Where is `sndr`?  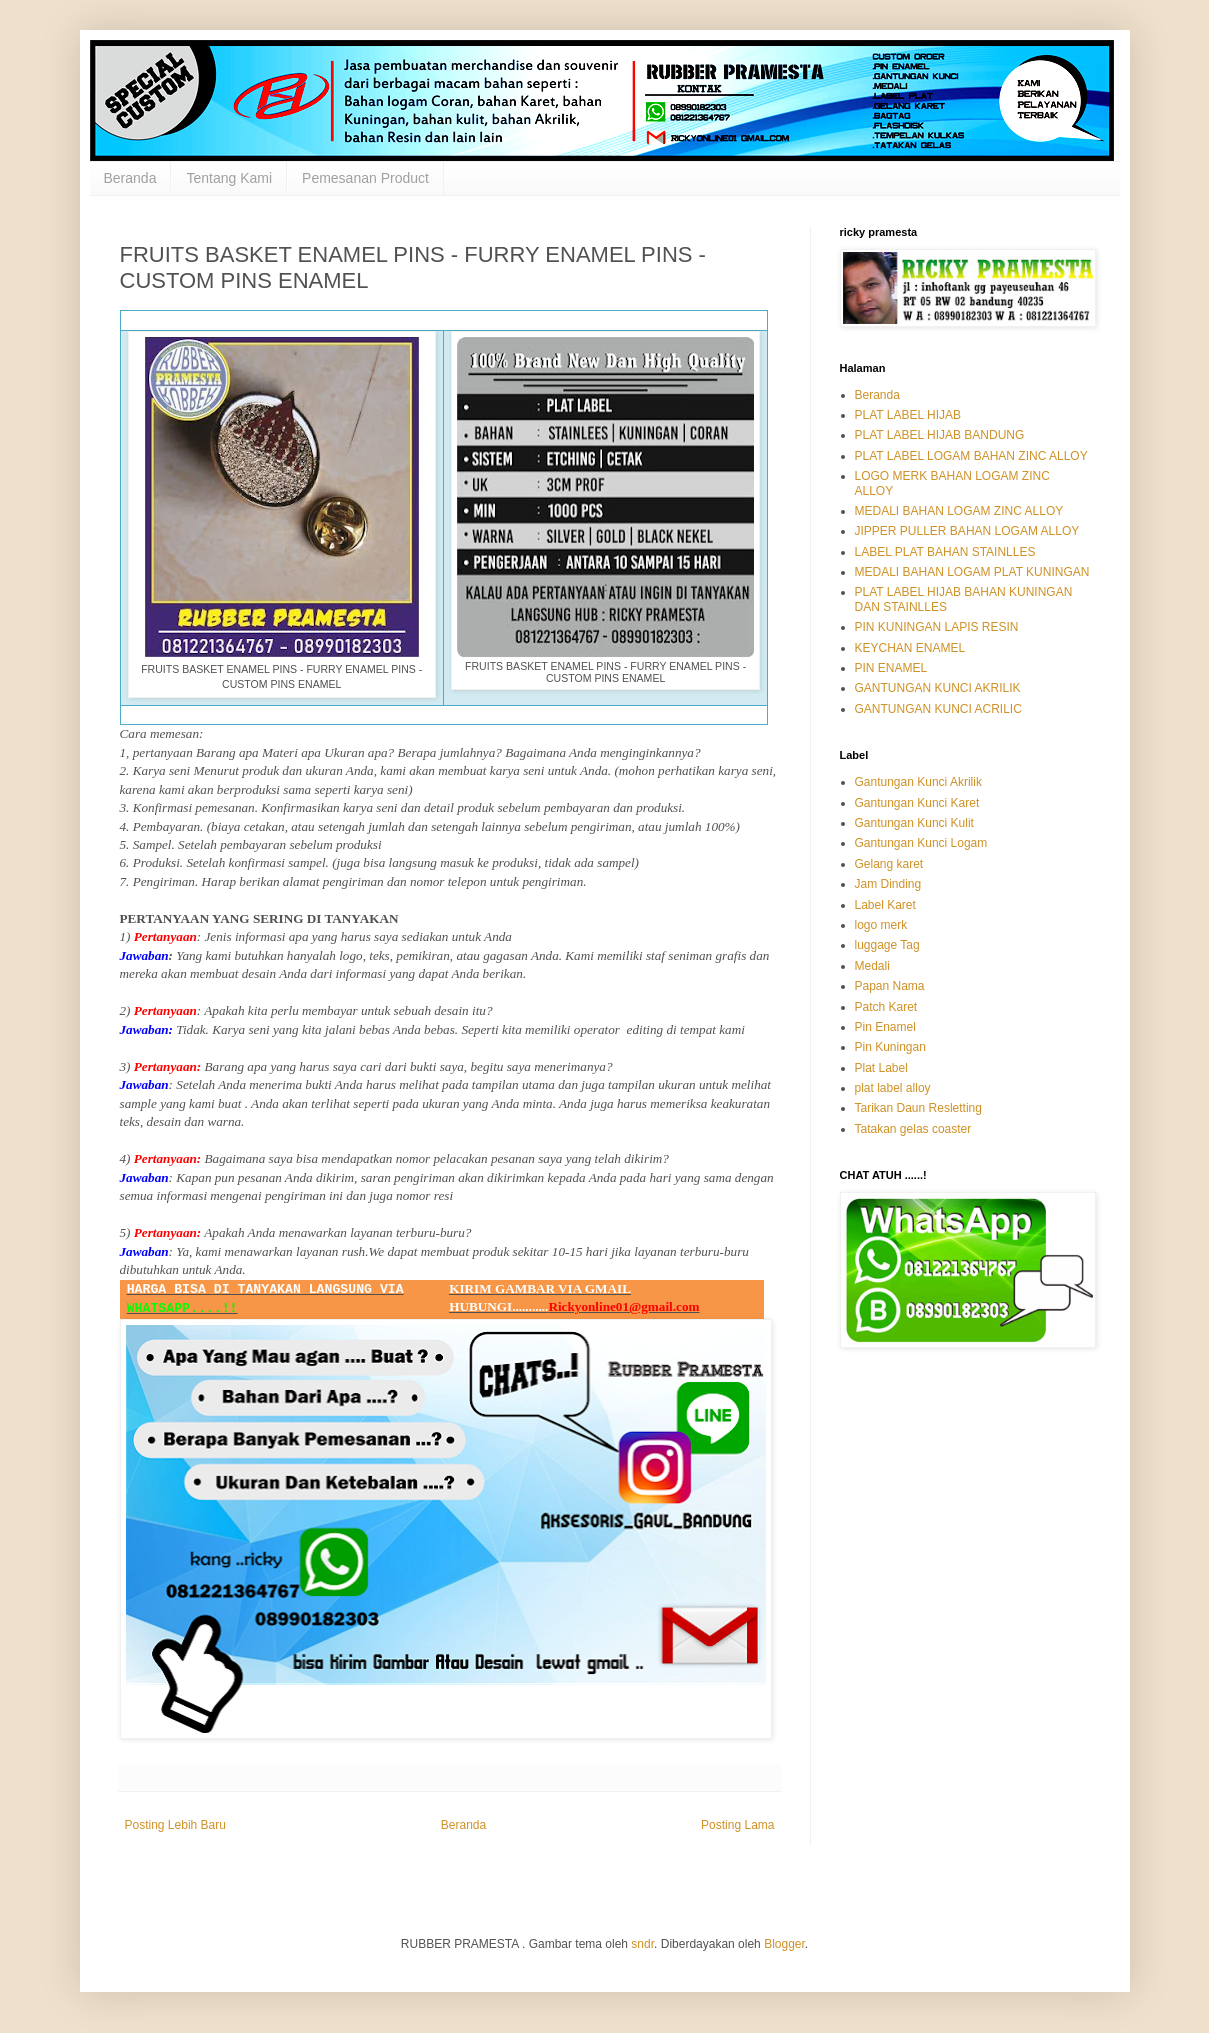
sndr is located at coordinates (642, 1944).